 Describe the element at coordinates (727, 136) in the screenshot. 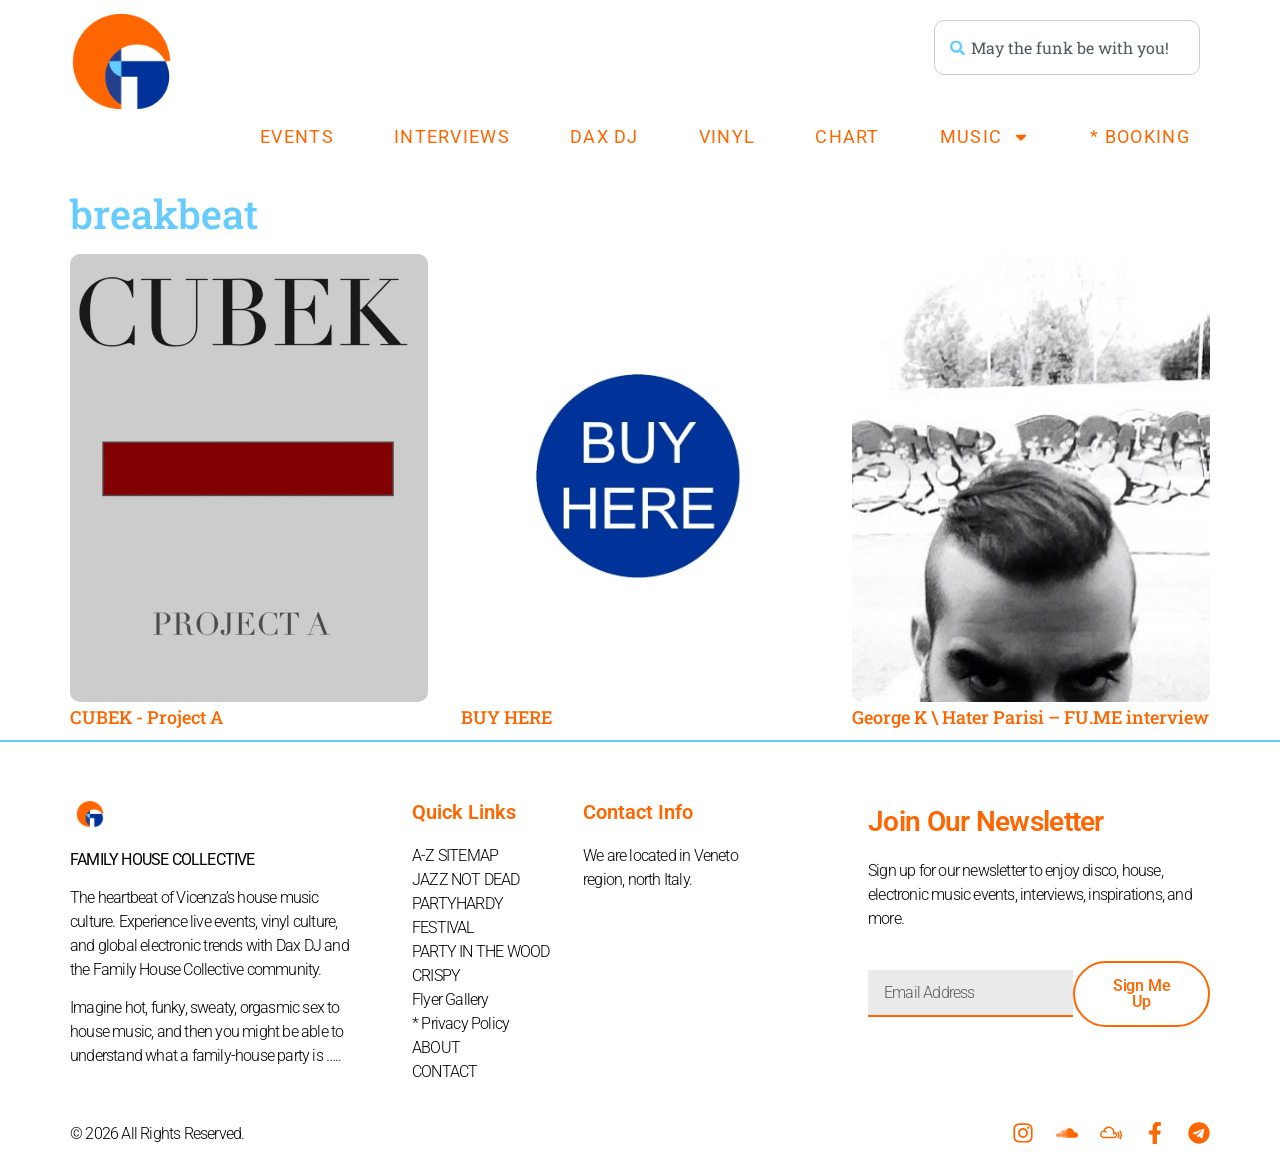

I see `VINYL` at that location.